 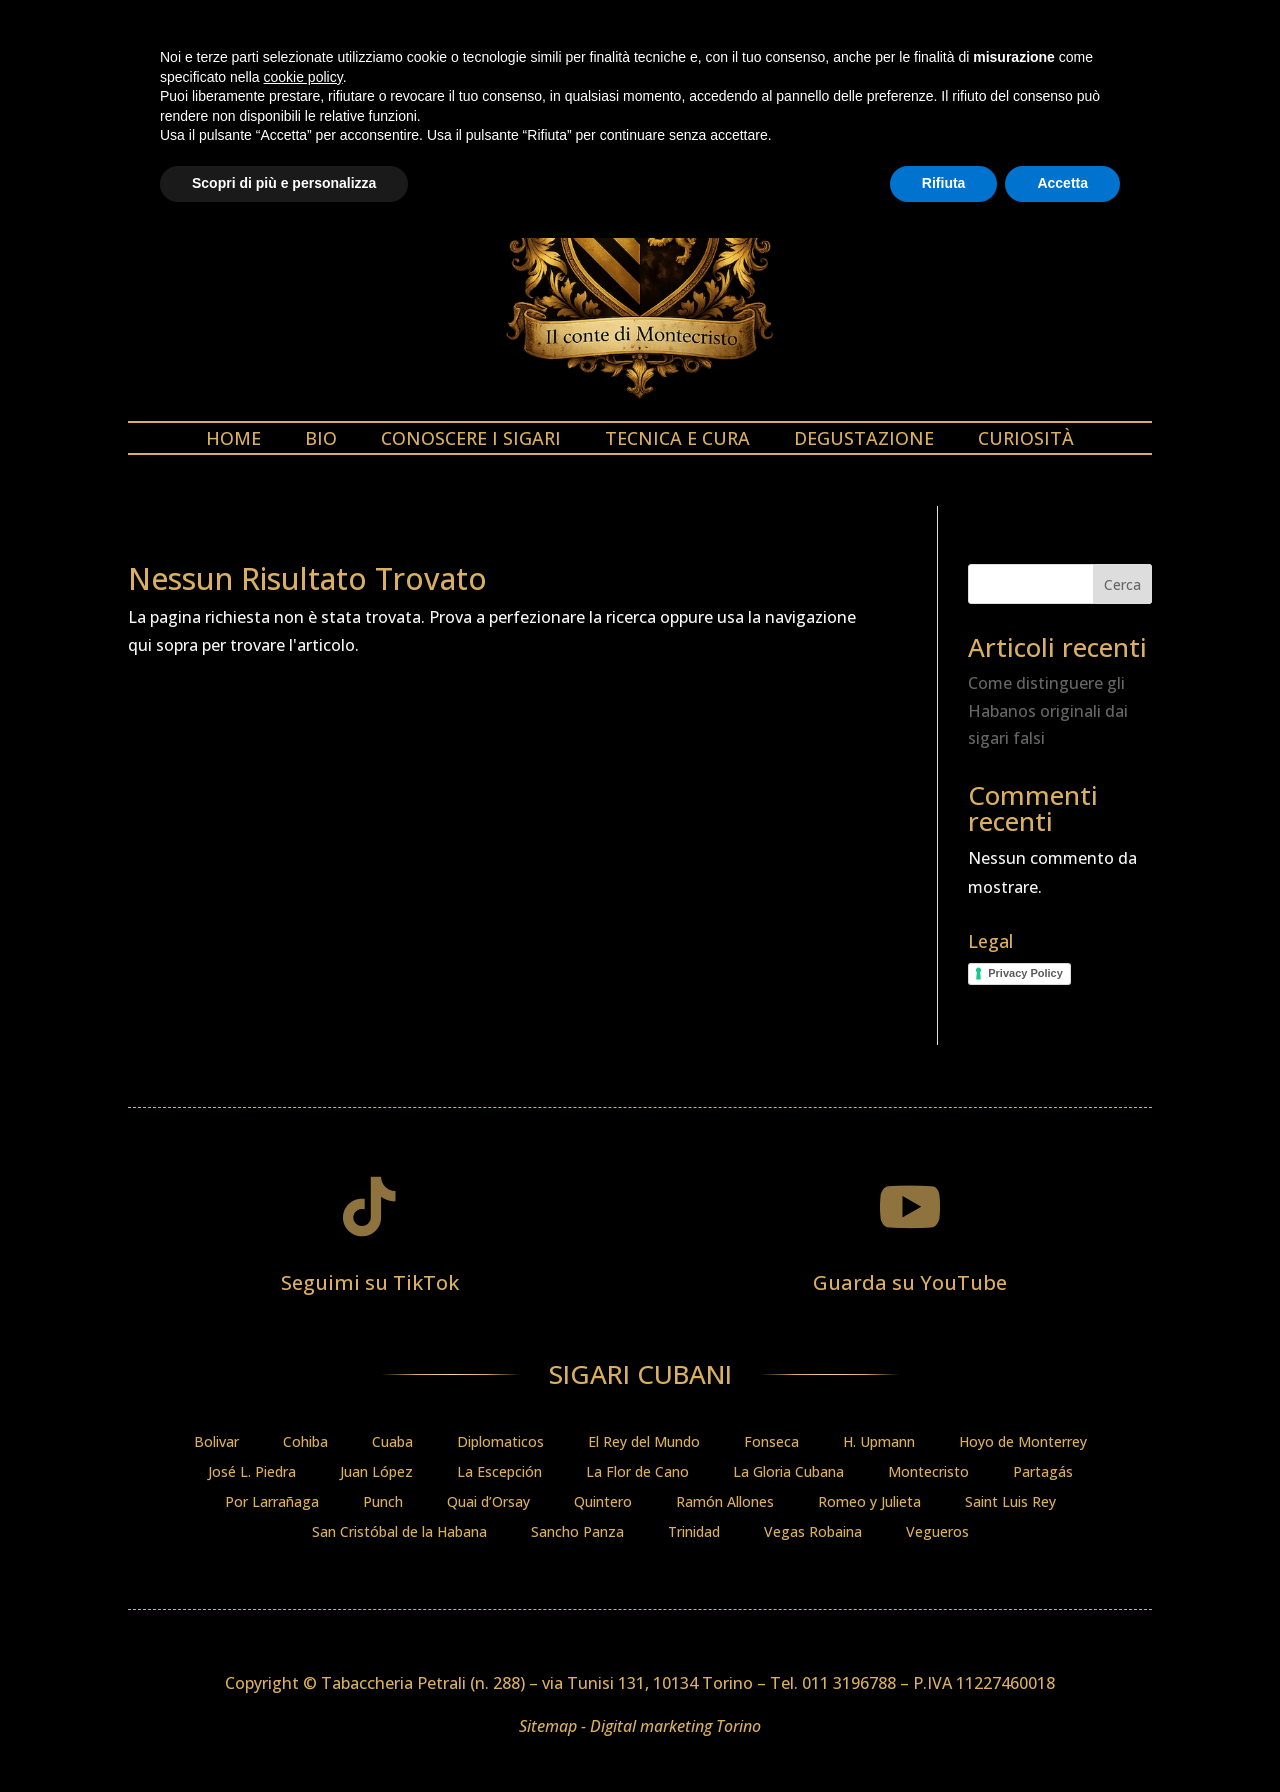 What do you see at coordinates (603, 1503) in the screenshot?
I see `Quintero` at bounding box center [603, 1503].